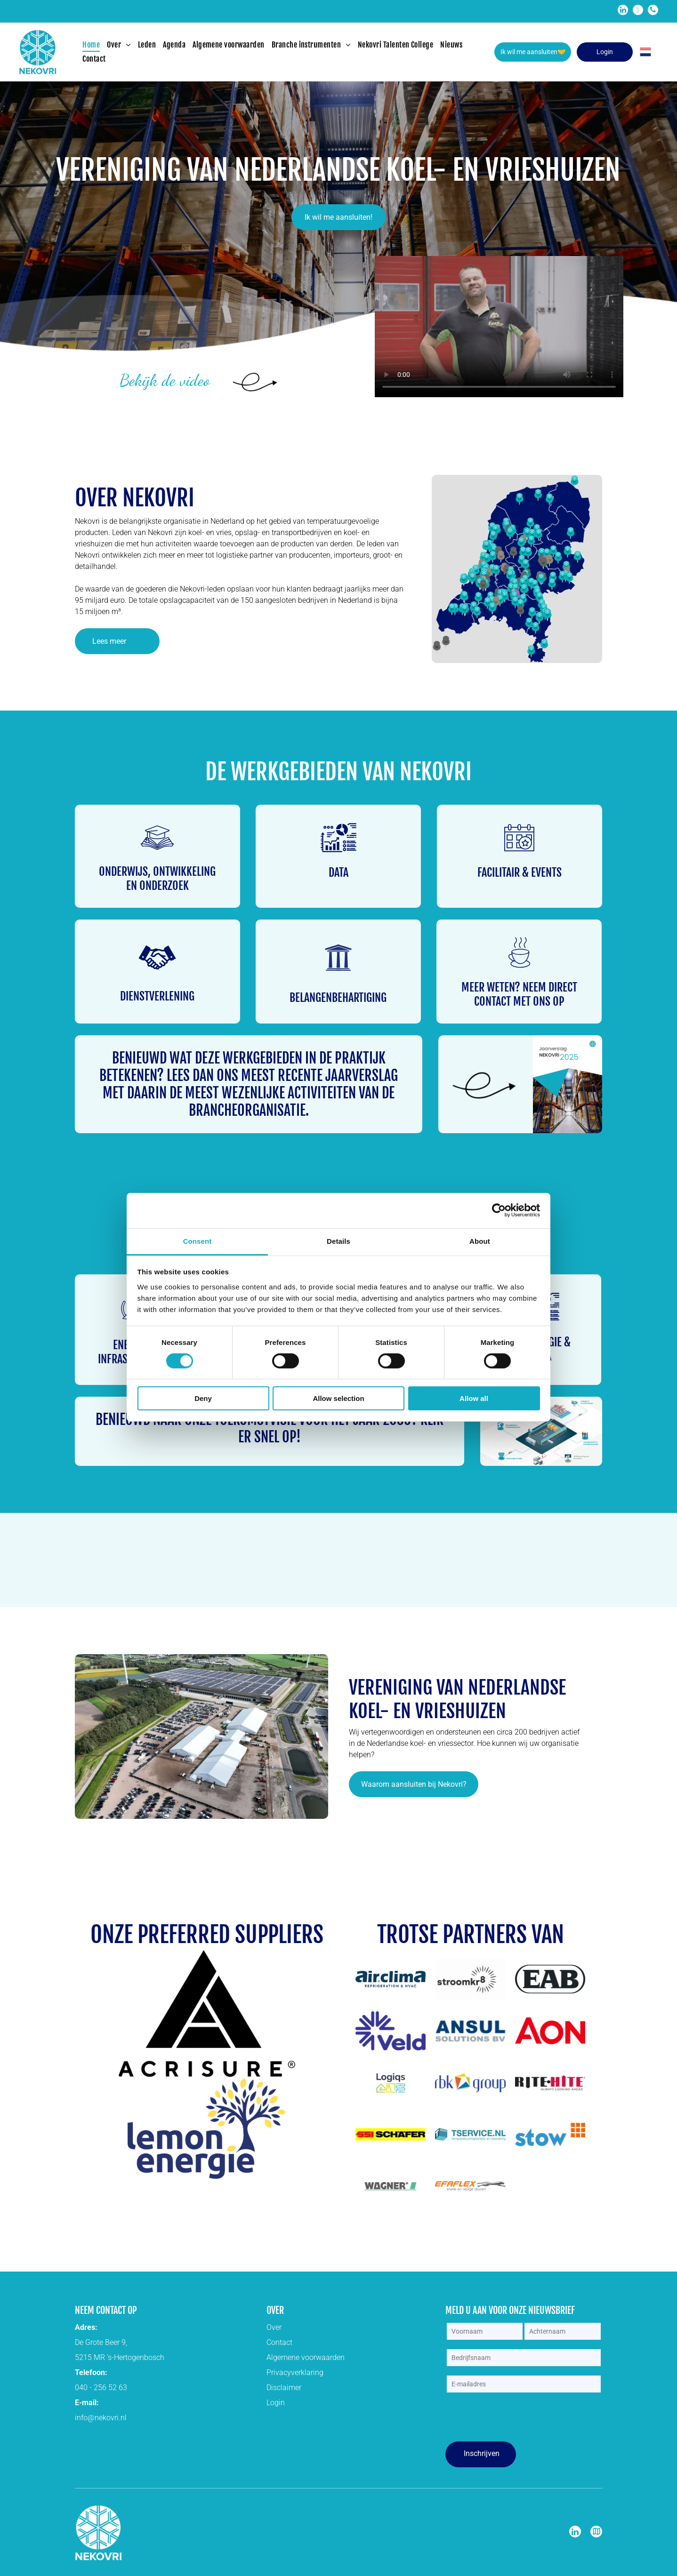  What do you see at coordinates (203, 1398) in the screenshot?
I see `Deny` at bounding box center [203, 1398].